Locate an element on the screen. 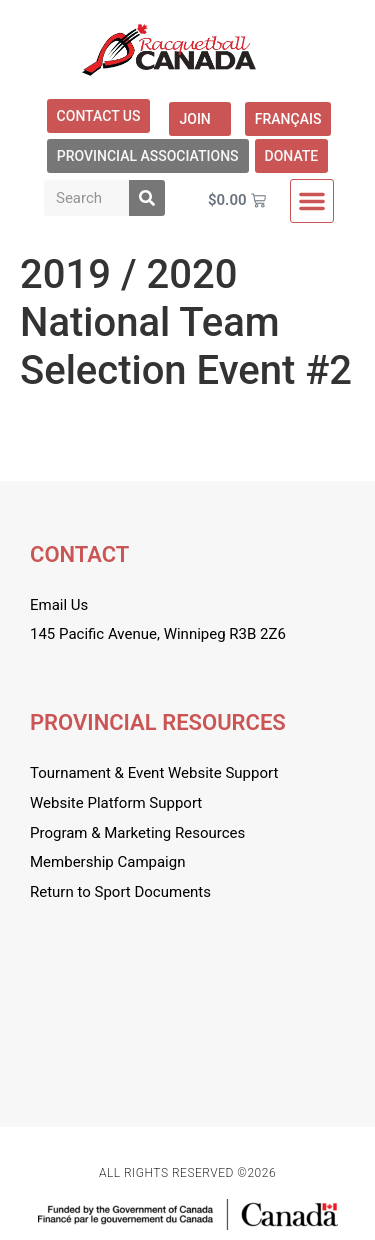 The height and width of the screenshot is (1240, 375). [button] is located at coordinates (312, 201).